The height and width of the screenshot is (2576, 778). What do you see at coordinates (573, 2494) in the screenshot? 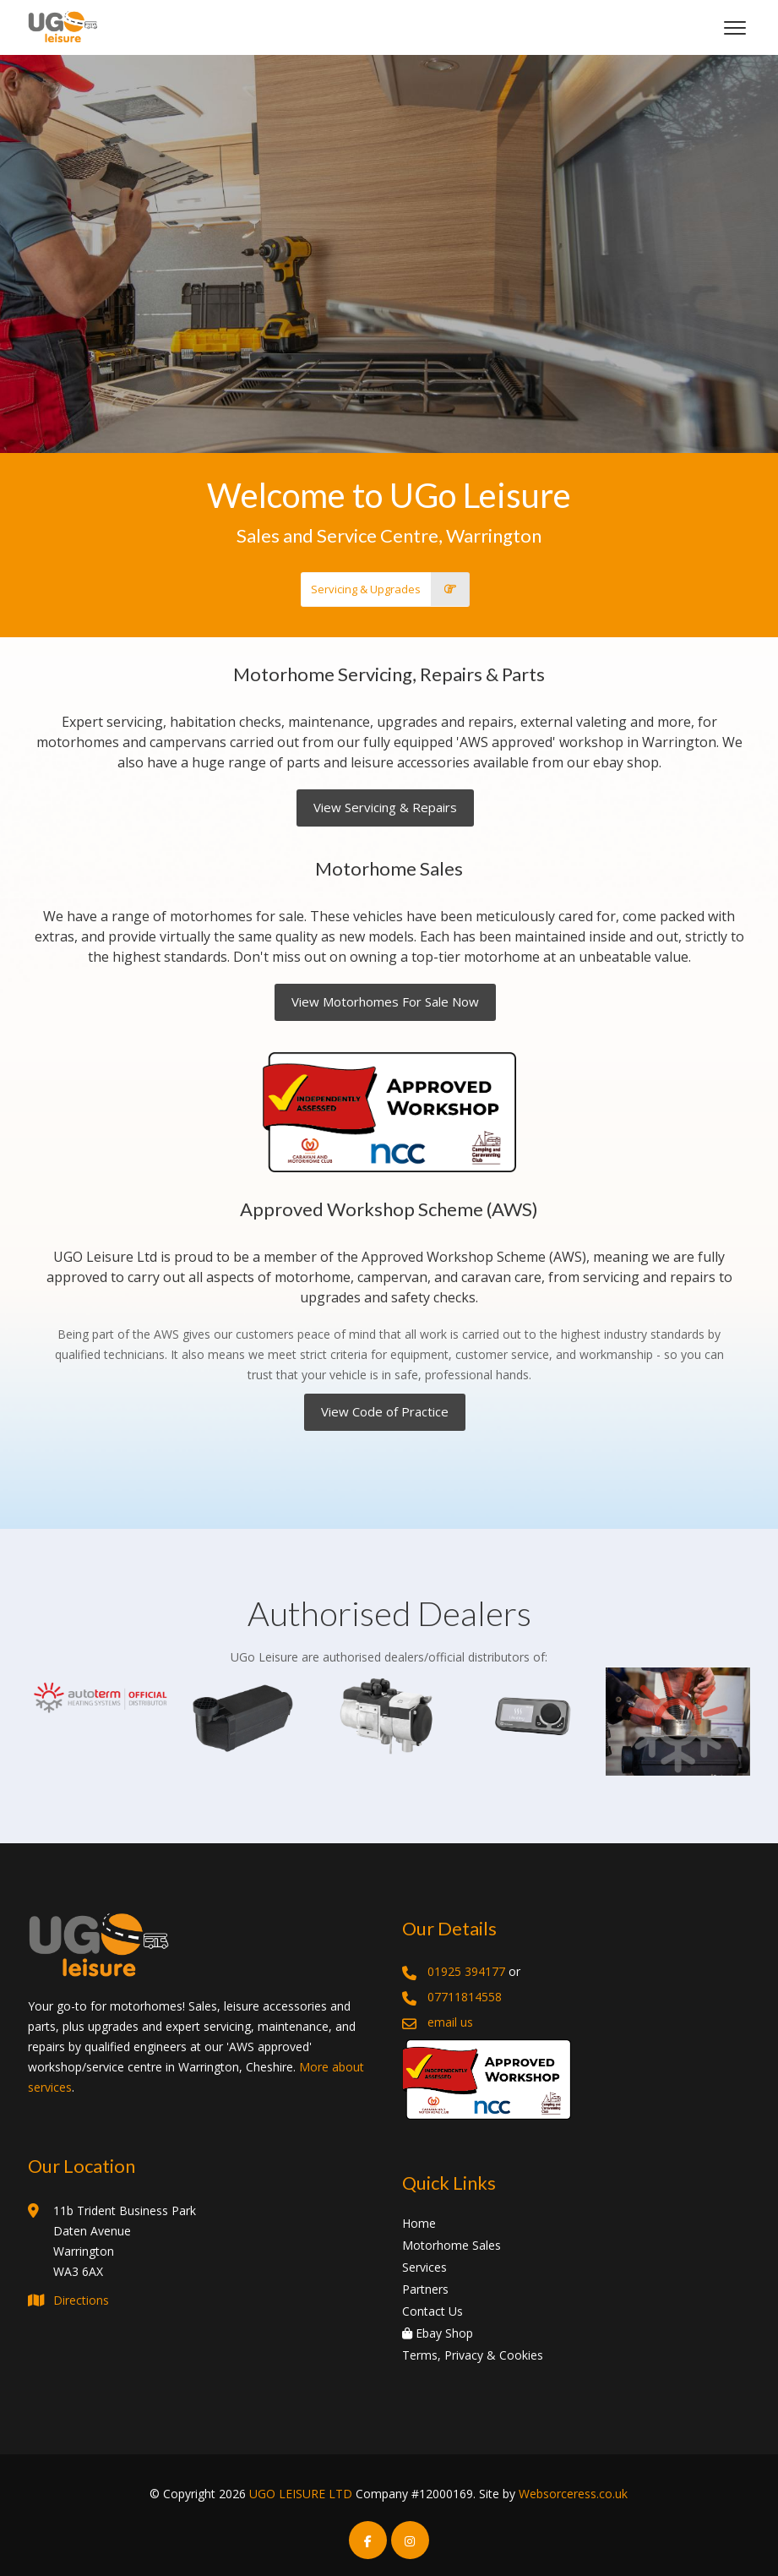
I see `Websorceress.co.uk` at bounding box center [573, 2494].